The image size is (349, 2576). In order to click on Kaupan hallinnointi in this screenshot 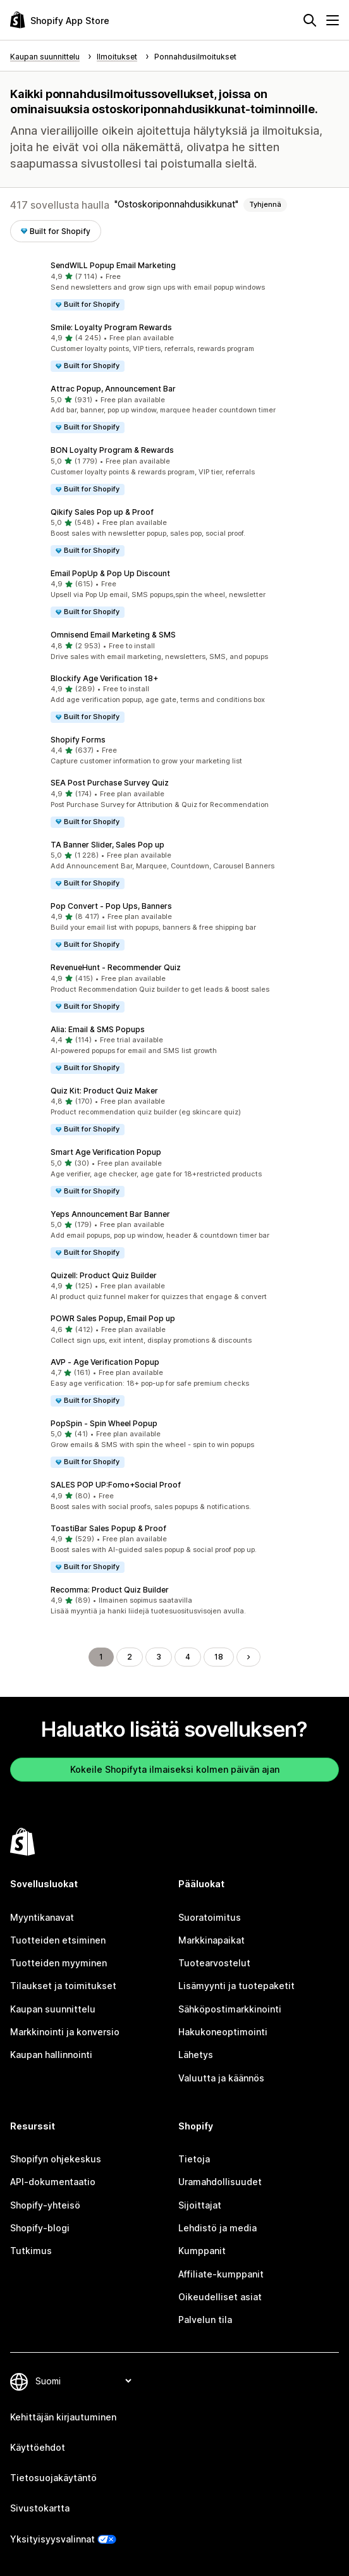, I will do `click(51, 2054)`.